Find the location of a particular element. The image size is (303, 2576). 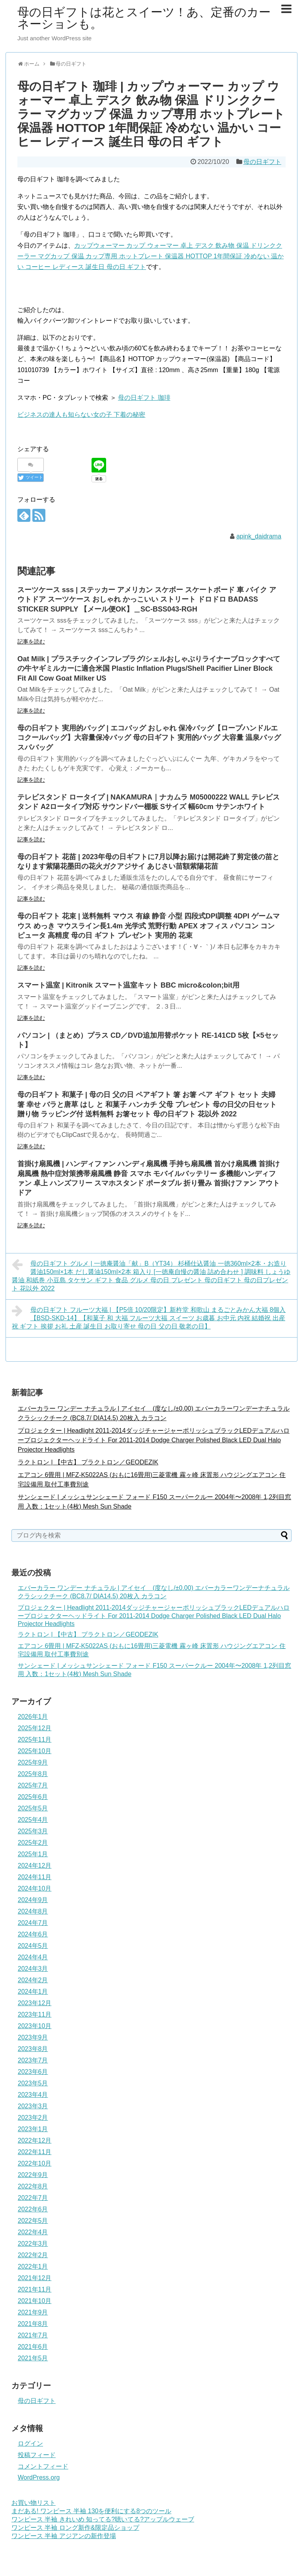

2024年2月 is located at coordinates (33, 1980).